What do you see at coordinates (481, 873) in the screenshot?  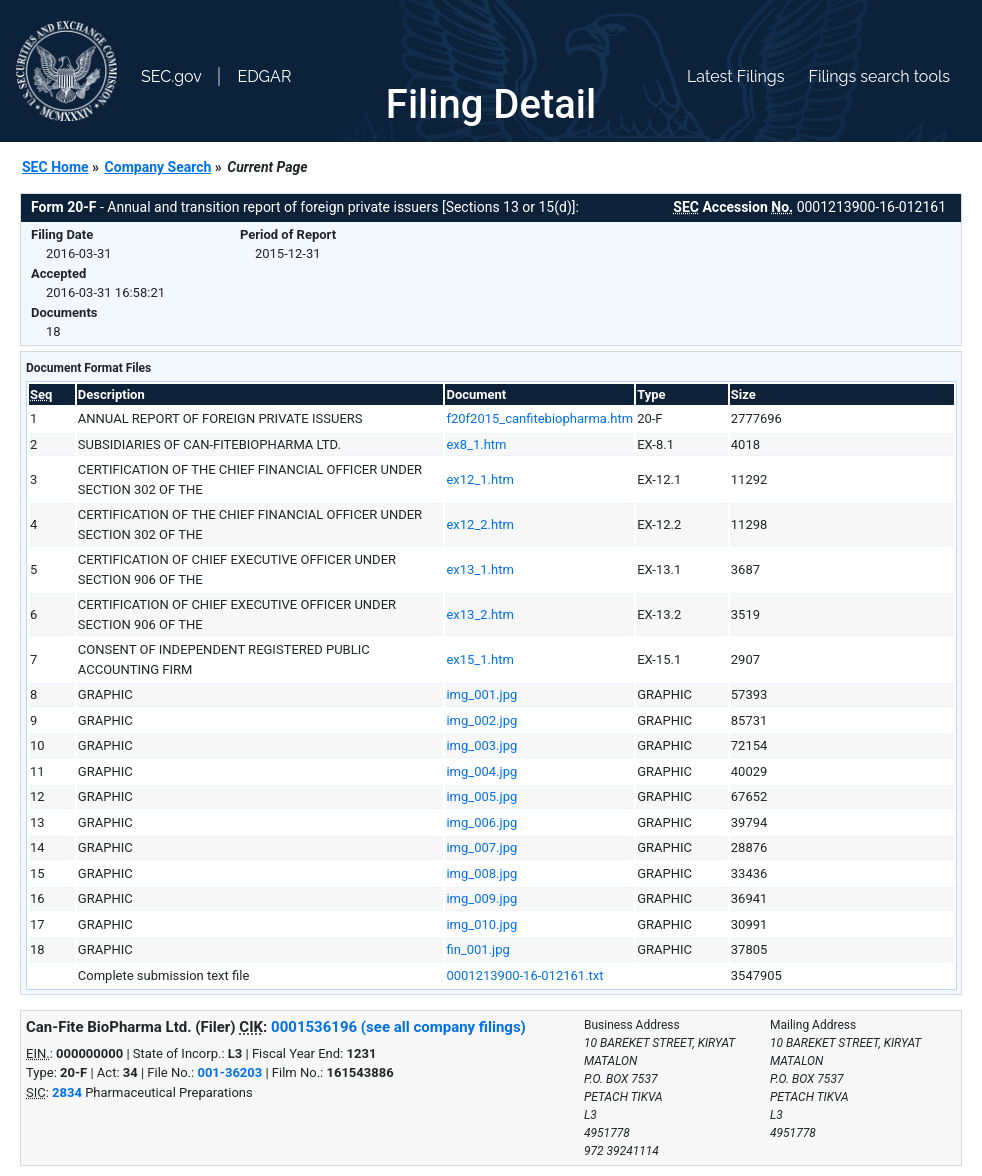 I see `img_008.jpg` at bounding box center [481, 873].